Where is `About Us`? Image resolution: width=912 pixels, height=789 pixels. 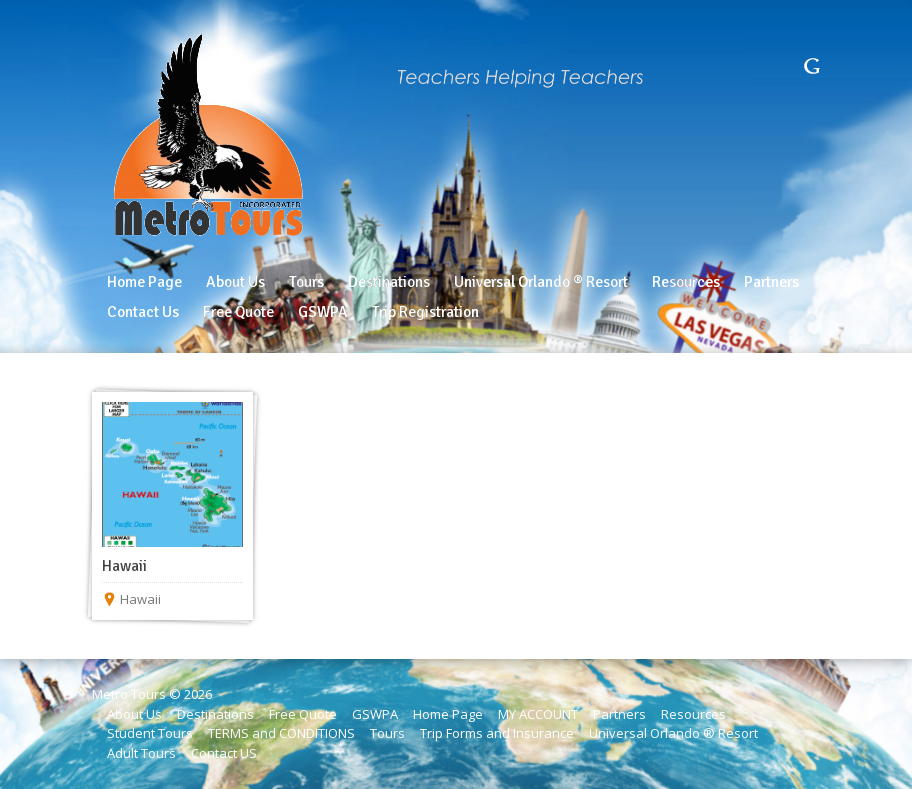 About Us is located at coordinates (134, 714).